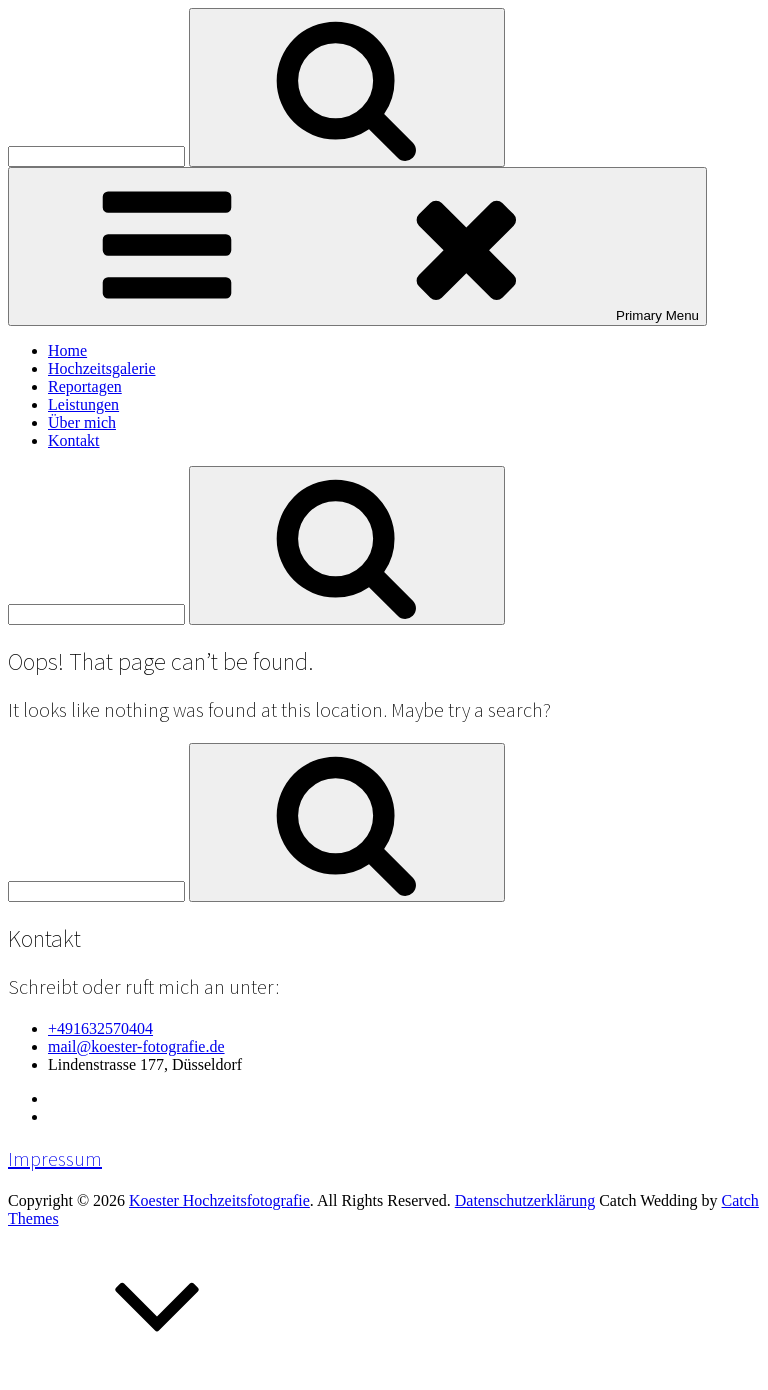 The image size is (768, 1390). Describe the element at coordinates (74, 440) in the screenshot. I see `Kontakt` at that location.